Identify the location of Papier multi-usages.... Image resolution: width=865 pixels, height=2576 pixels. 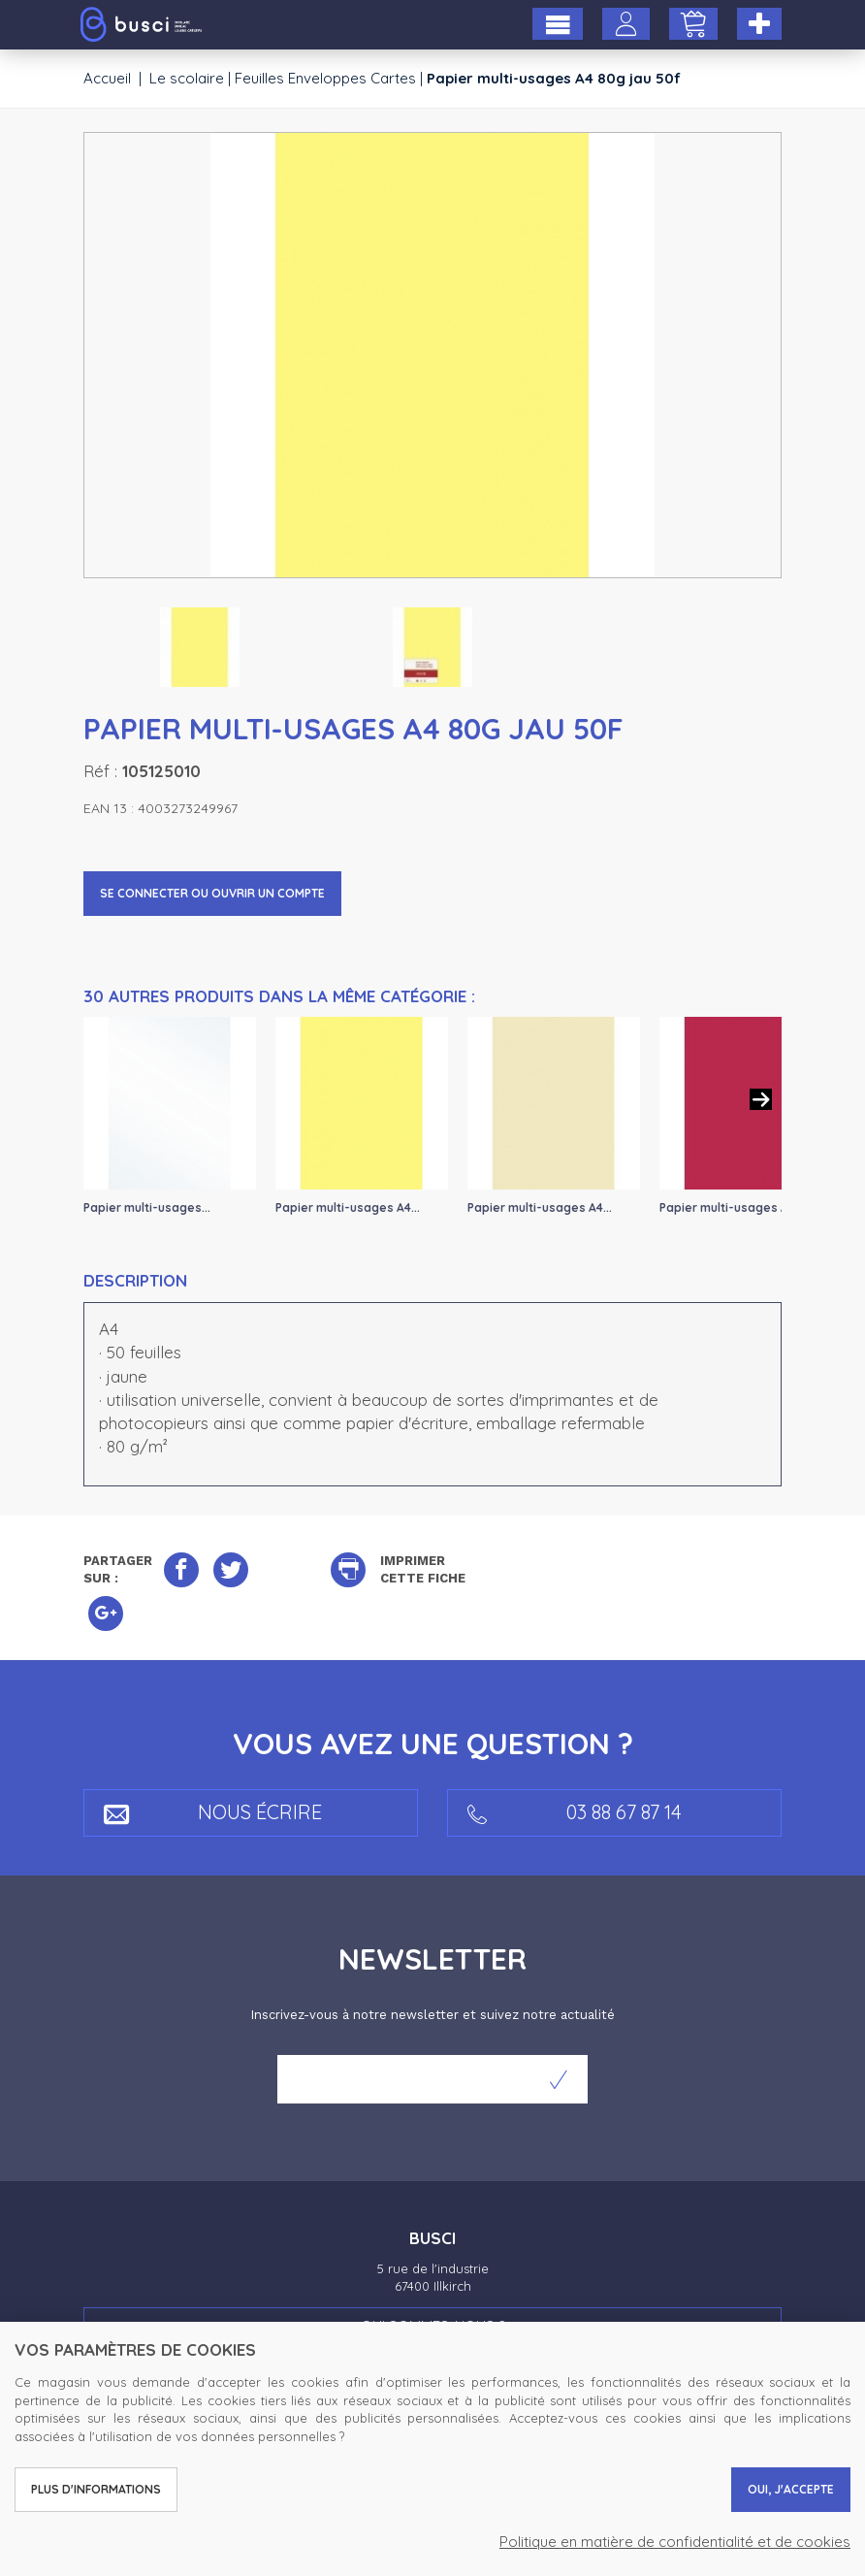
(146, 1207).